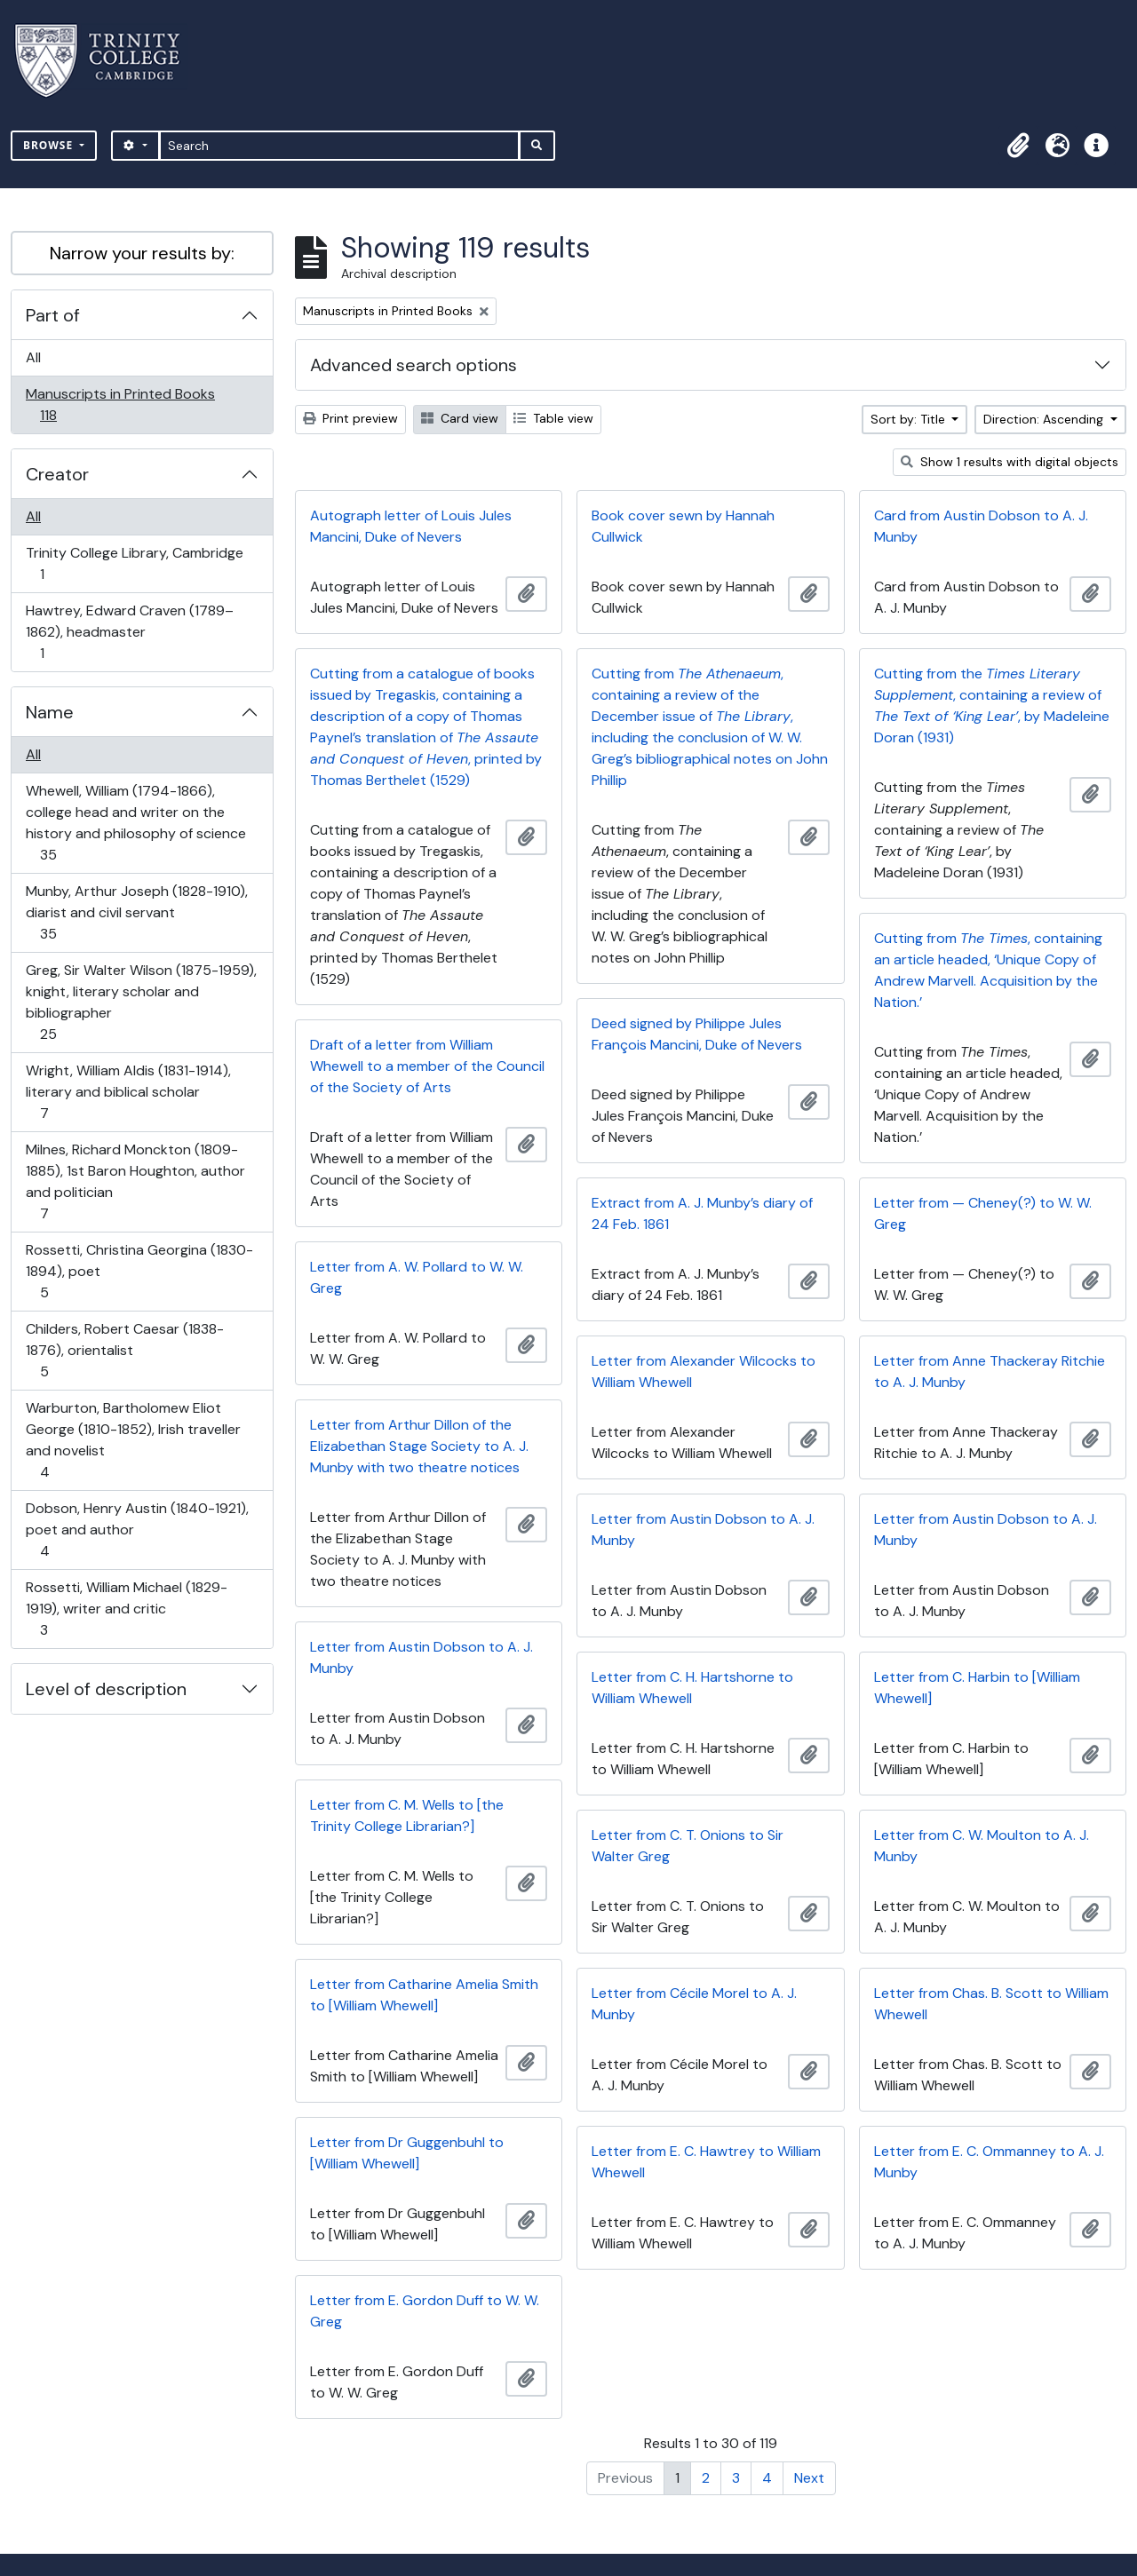  What do you see at coordinates (991, 2004) in the screenshot?
I see `Letter from Chas. B. Scott to William Whewell` at bounding box center [991, 2004].